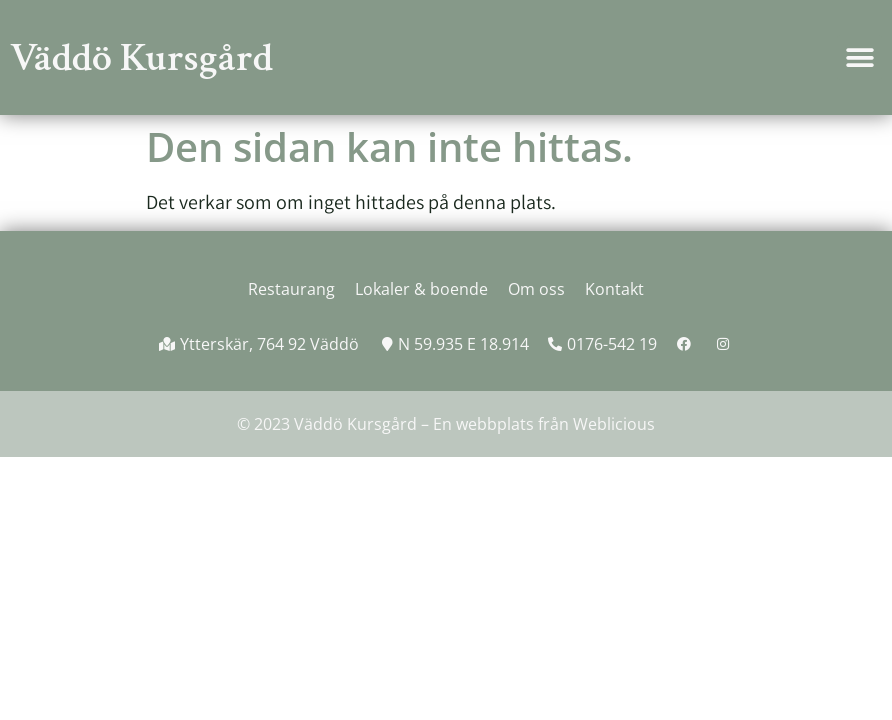  Describe the element at coordinates (421, 289) in the screenshot. I see `Lokaler & boende` at that location.